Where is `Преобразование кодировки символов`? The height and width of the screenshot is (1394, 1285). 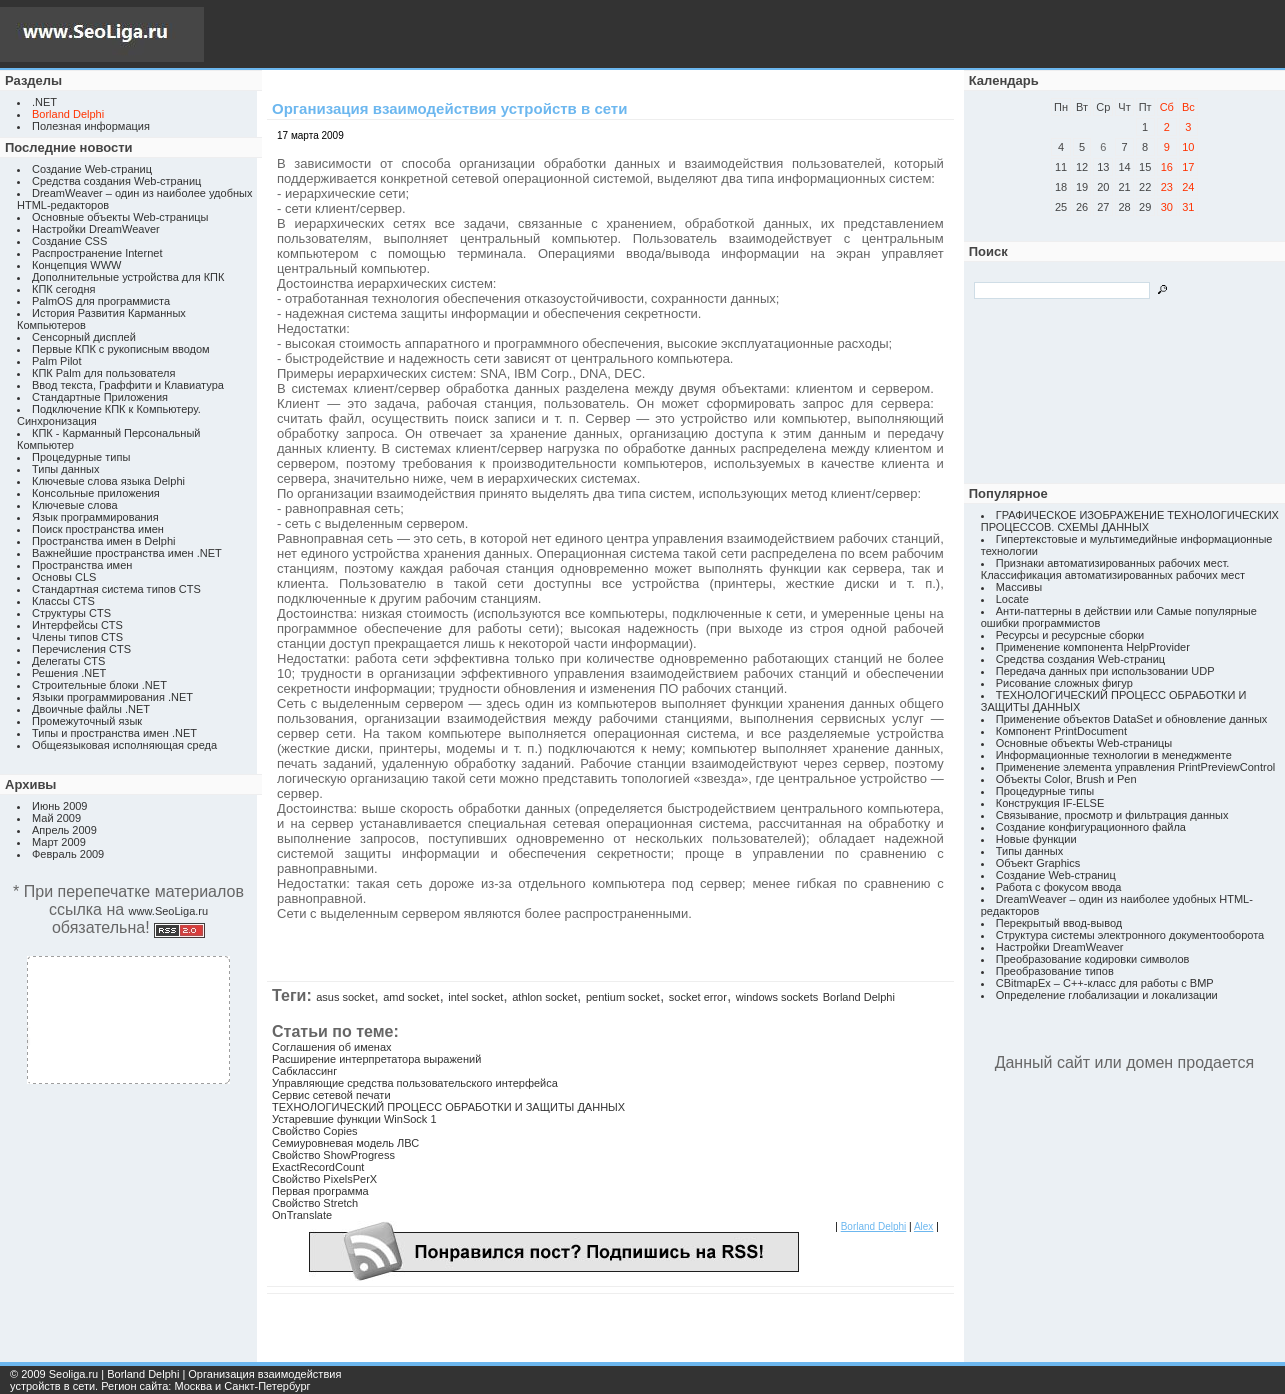 Преобразование кодировки символов is located at coordinates (1093, 959).